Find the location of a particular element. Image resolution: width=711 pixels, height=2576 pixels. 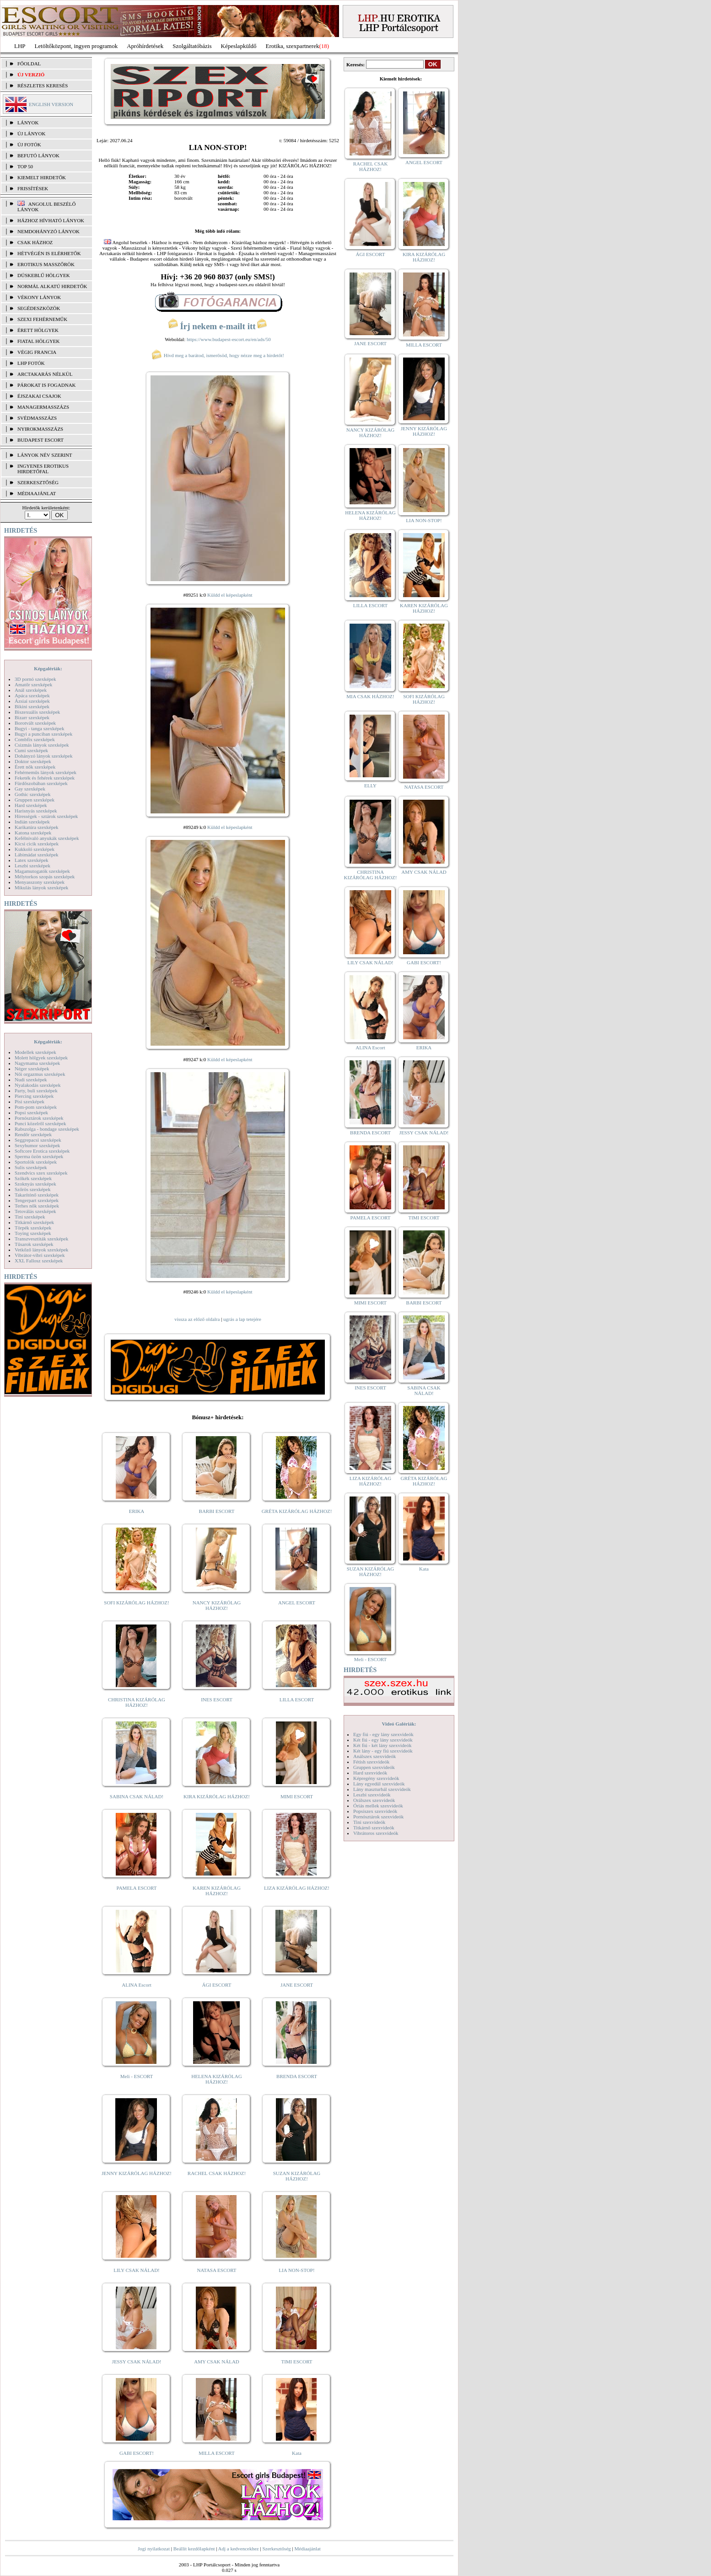

Vibrátor-vibri szexképek is located at coordinates (40, 1255).